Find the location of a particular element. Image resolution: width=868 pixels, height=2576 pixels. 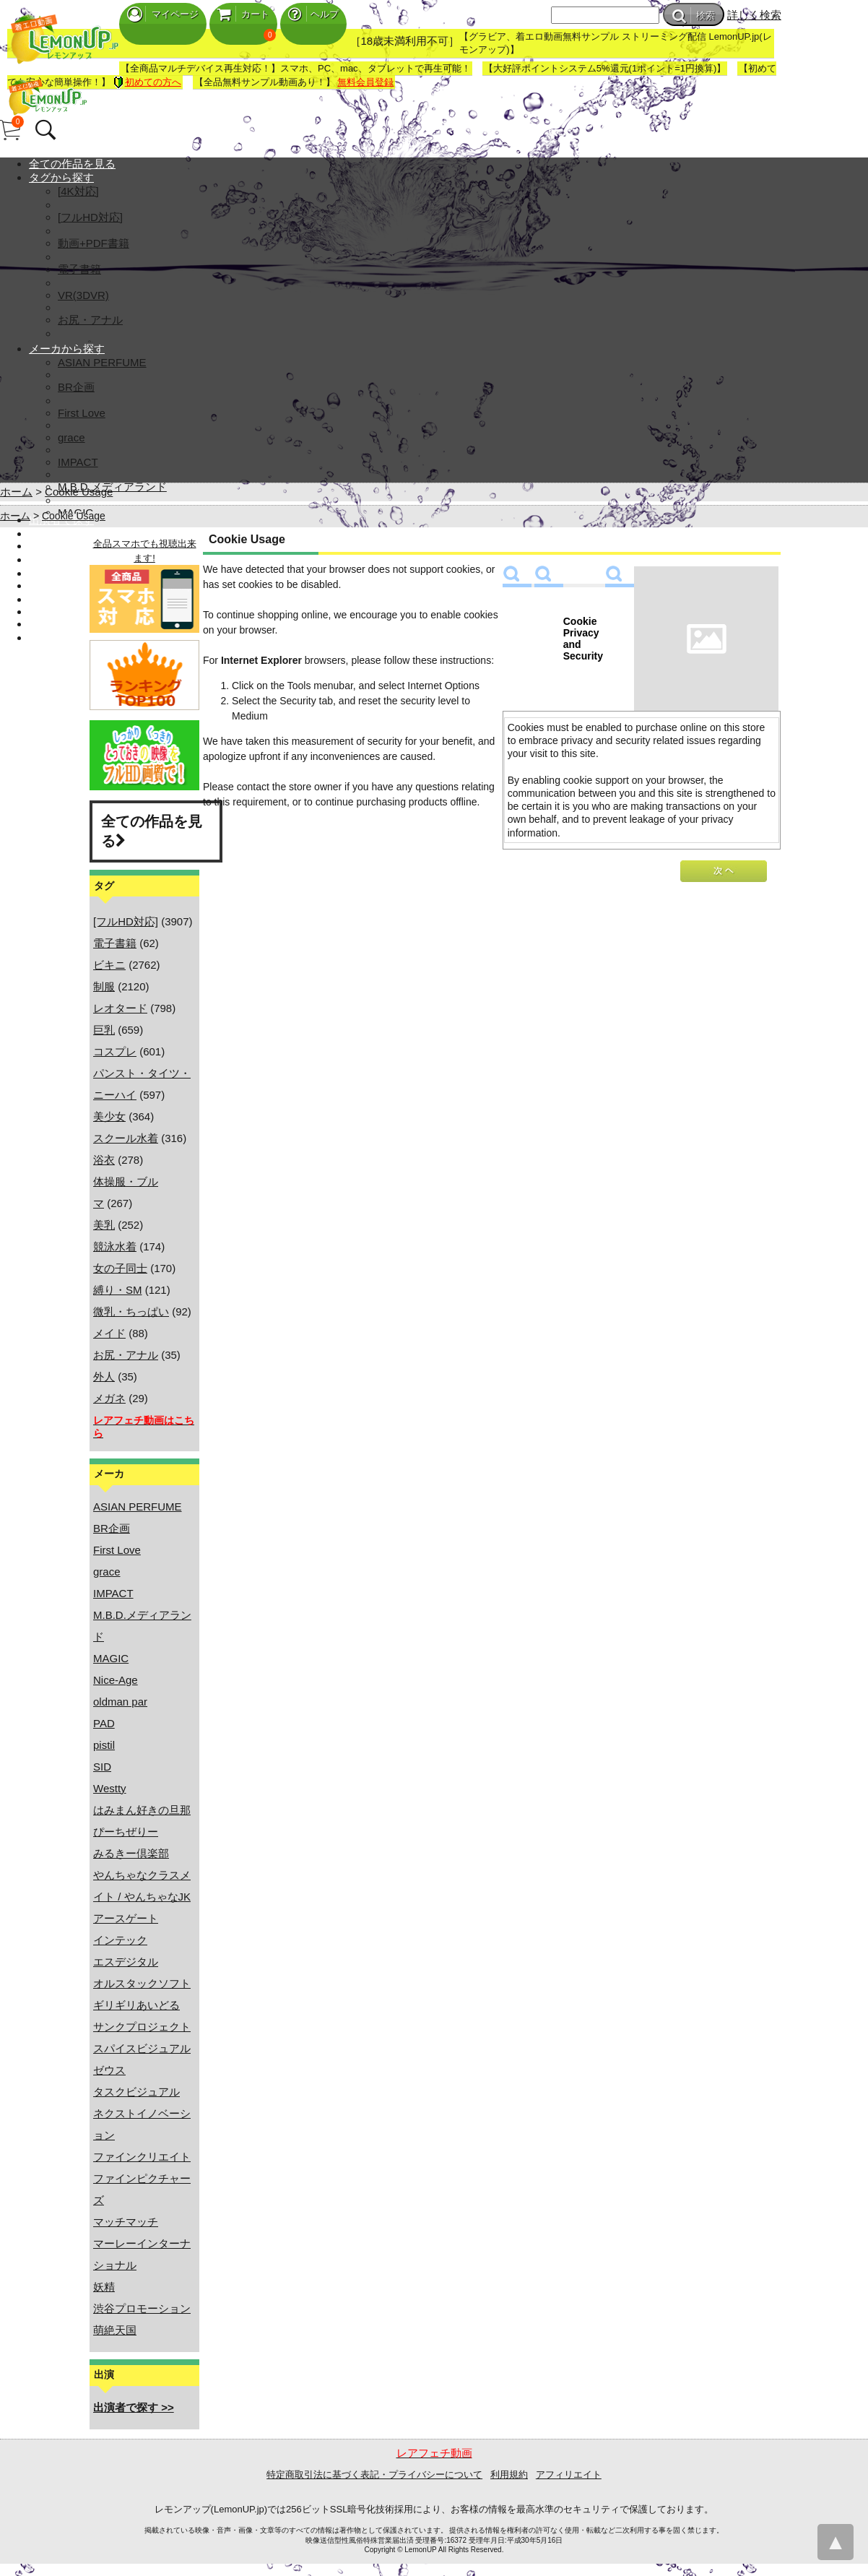

レオタード is located at coordinates (120, 1008).